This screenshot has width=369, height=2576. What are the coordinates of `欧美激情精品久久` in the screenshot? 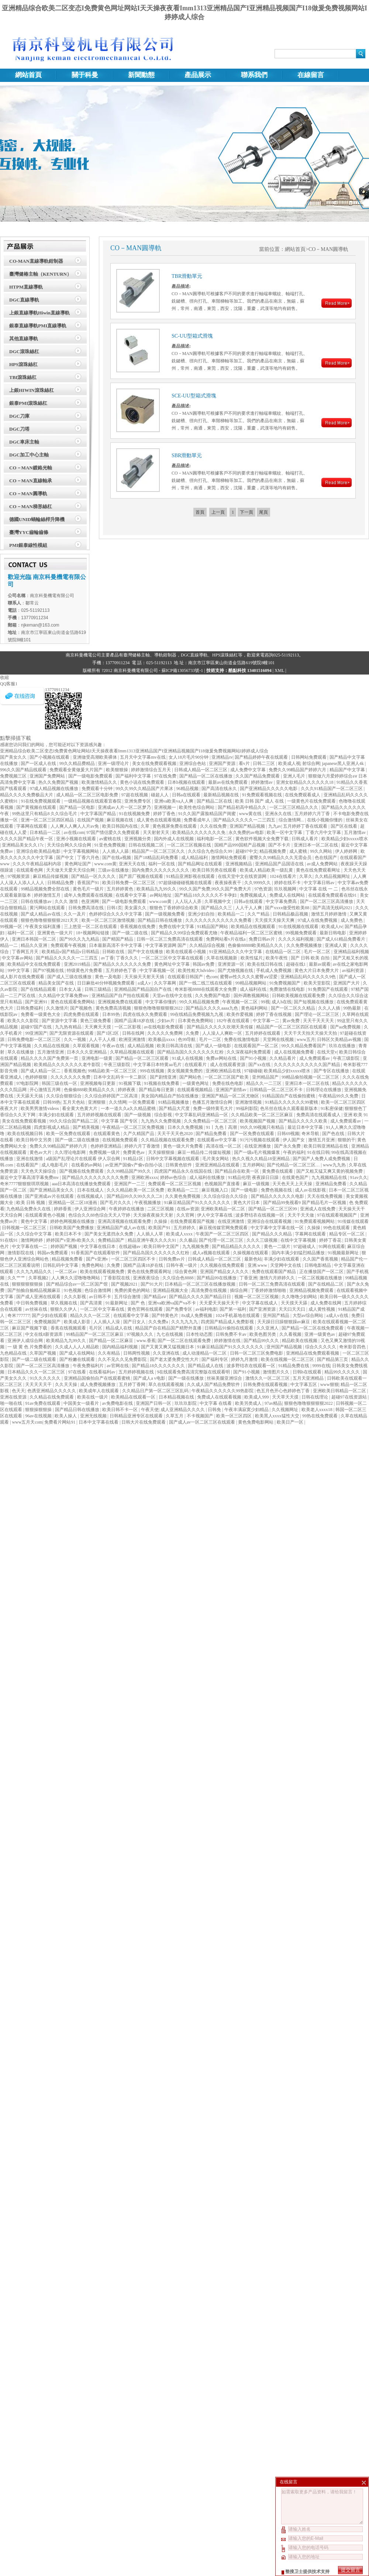 It's located at (100, 782).